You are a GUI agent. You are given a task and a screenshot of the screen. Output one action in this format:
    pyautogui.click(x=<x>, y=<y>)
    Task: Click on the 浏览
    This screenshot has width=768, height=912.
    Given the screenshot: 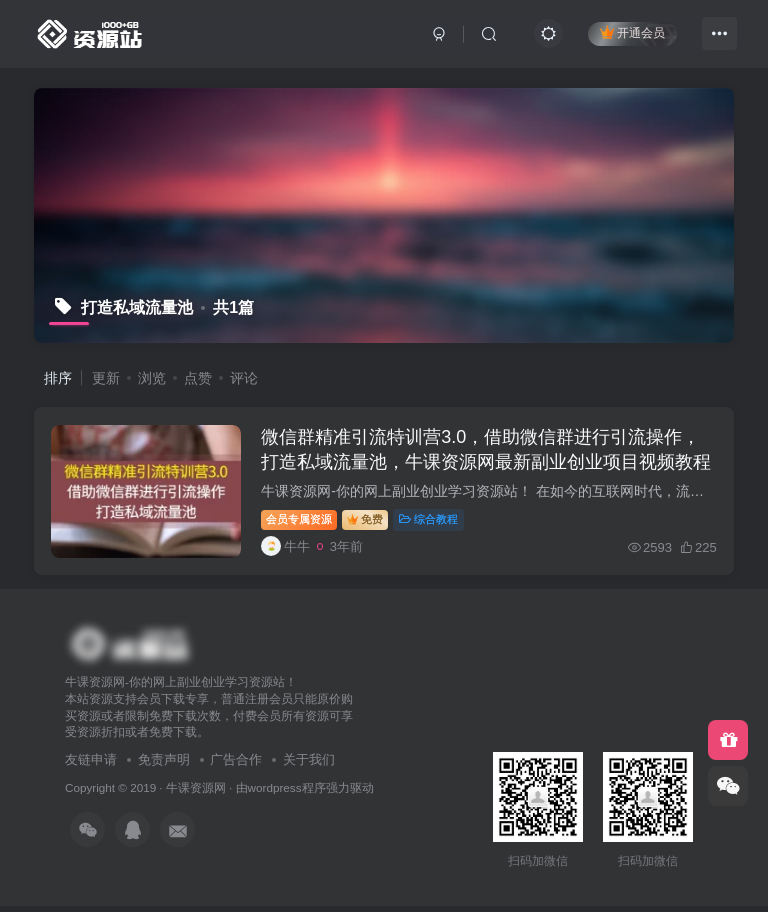 What is the action you would take?
    pyautogui.click(x=152, y=378)
    